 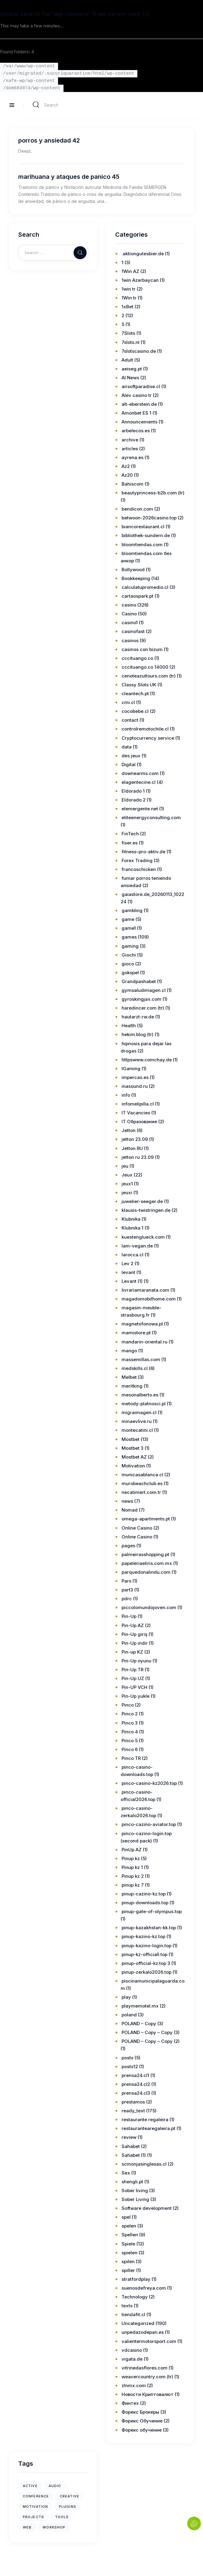 What do you see at coordinates (149, 676) in the screenshot?
I see `cenoteazultours.com (tr)` at bounding box center [149, 676].